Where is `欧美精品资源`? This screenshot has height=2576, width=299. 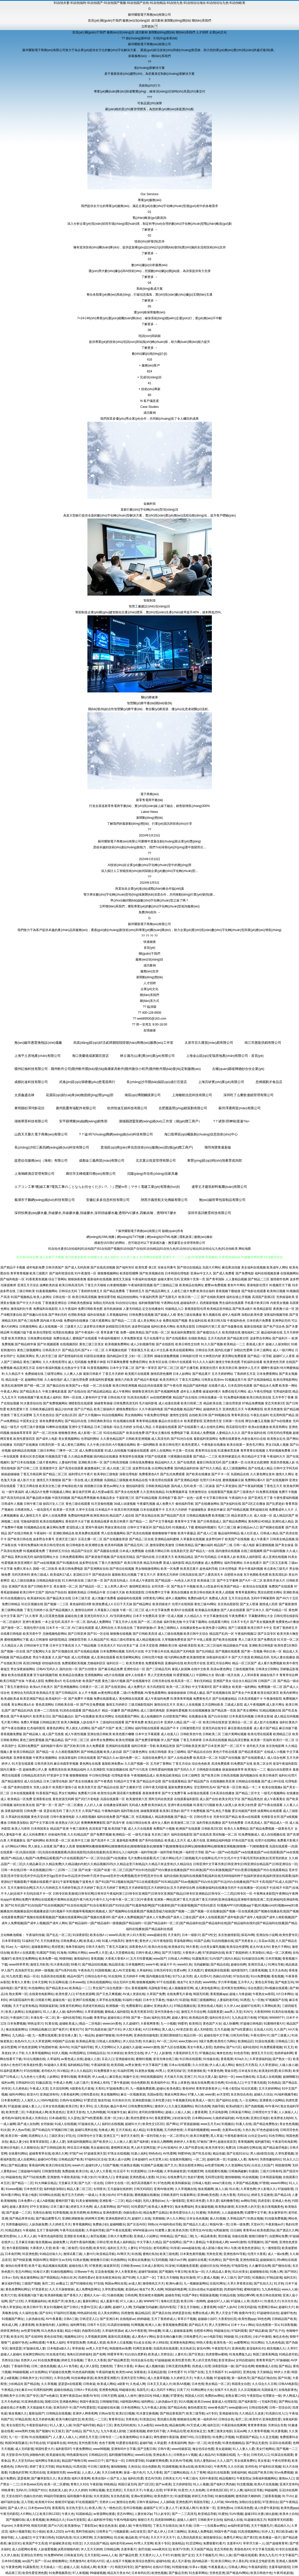 欧美精品资源 is located at coordinates (166, 1746).